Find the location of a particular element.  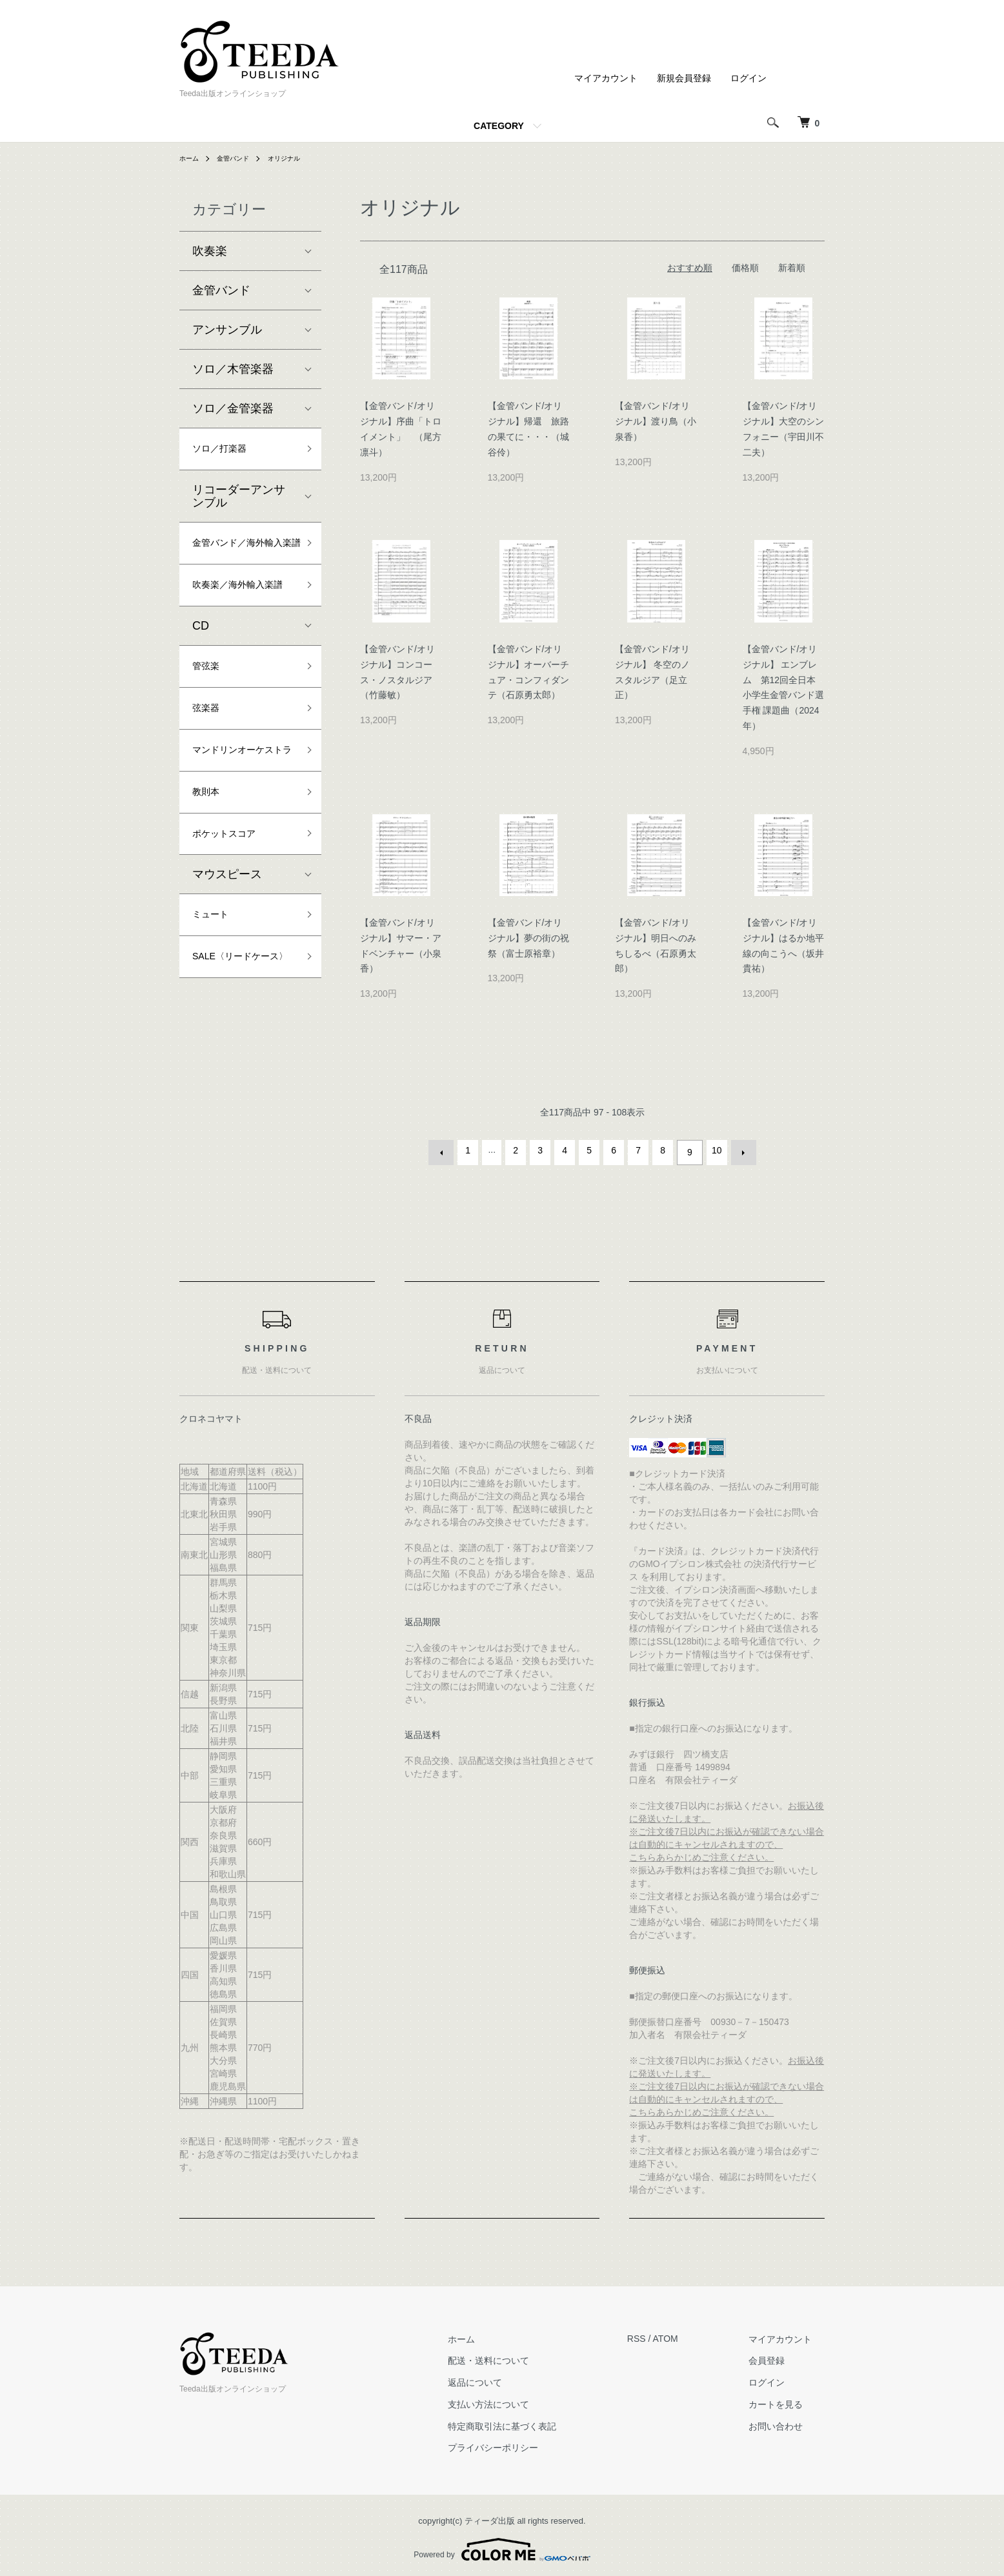

CD is located at coordinates (200, 678).